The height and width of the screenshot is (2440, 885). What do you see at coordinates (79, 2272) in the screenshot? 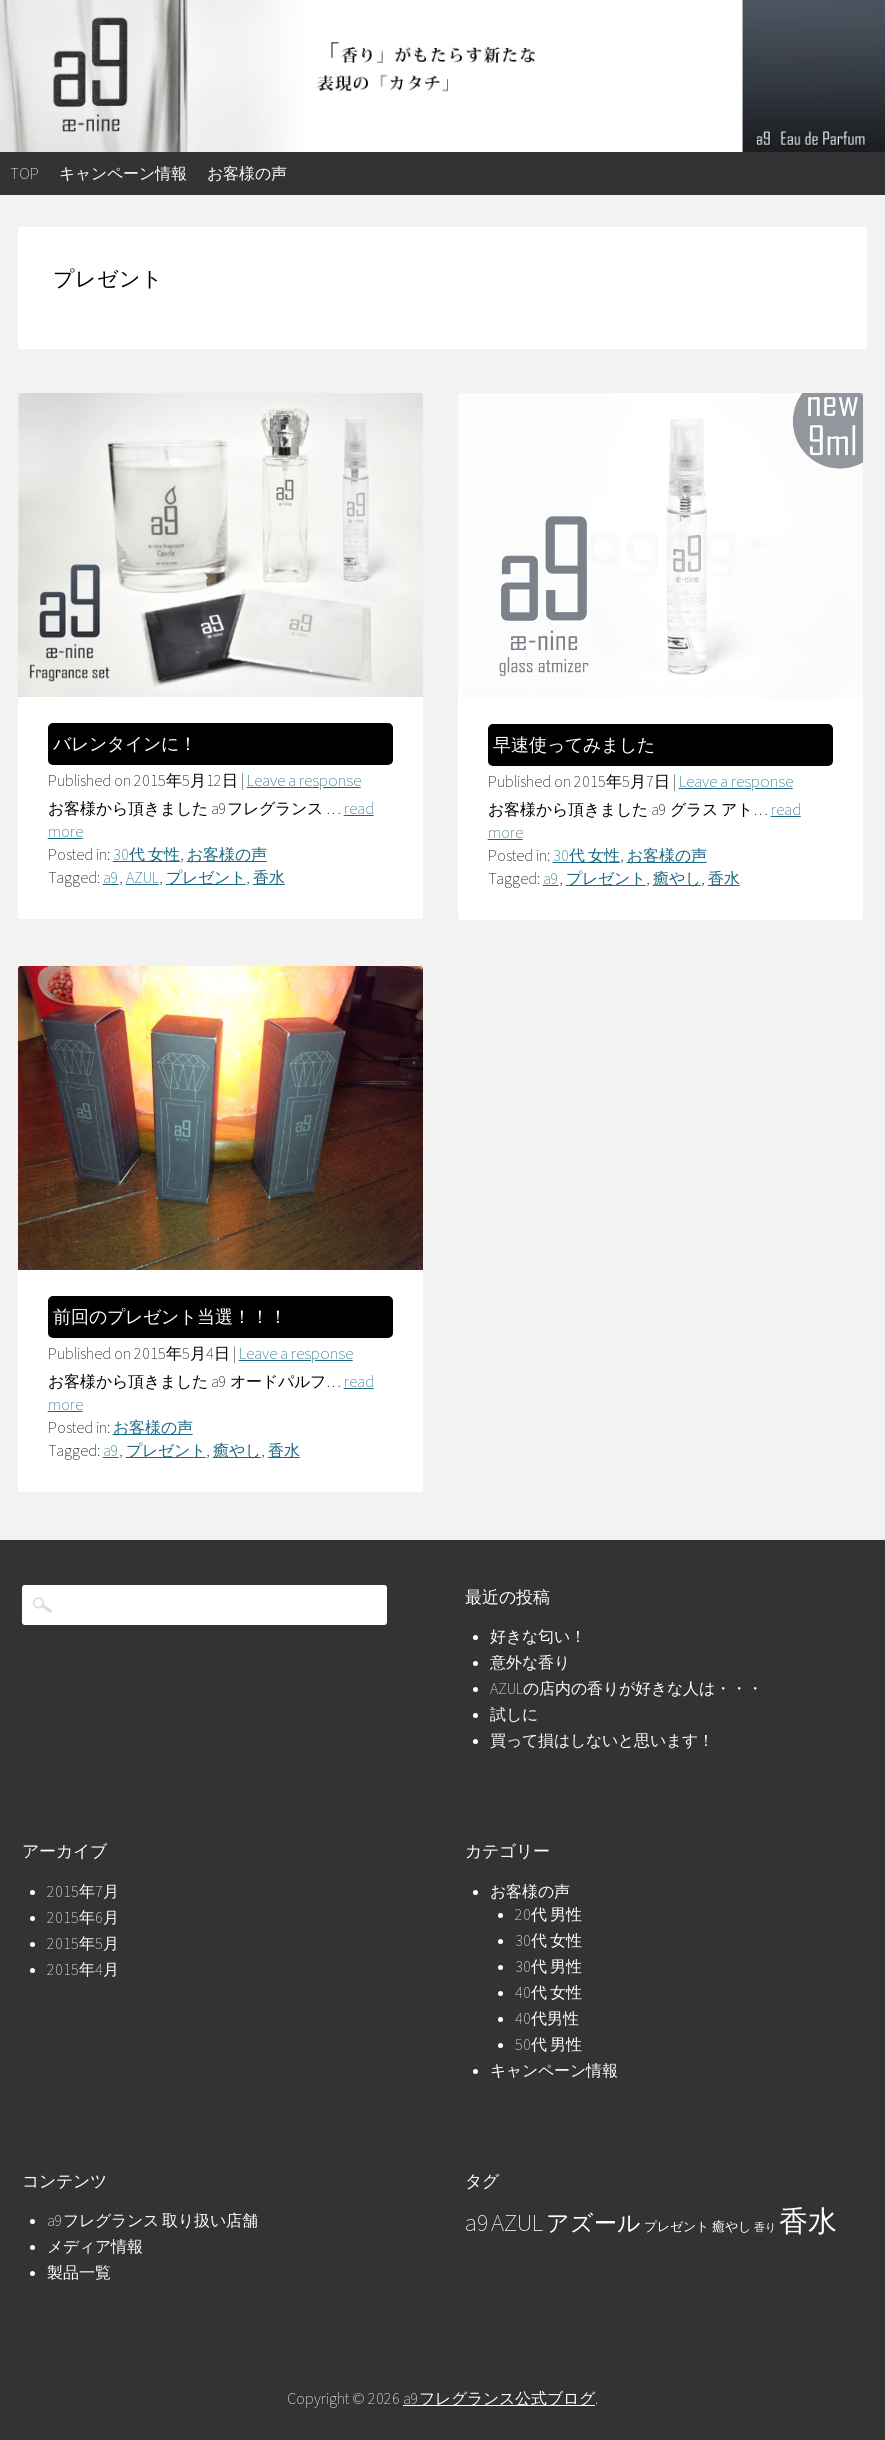
I see `製品一覧` at bounding box center [79, 2272].